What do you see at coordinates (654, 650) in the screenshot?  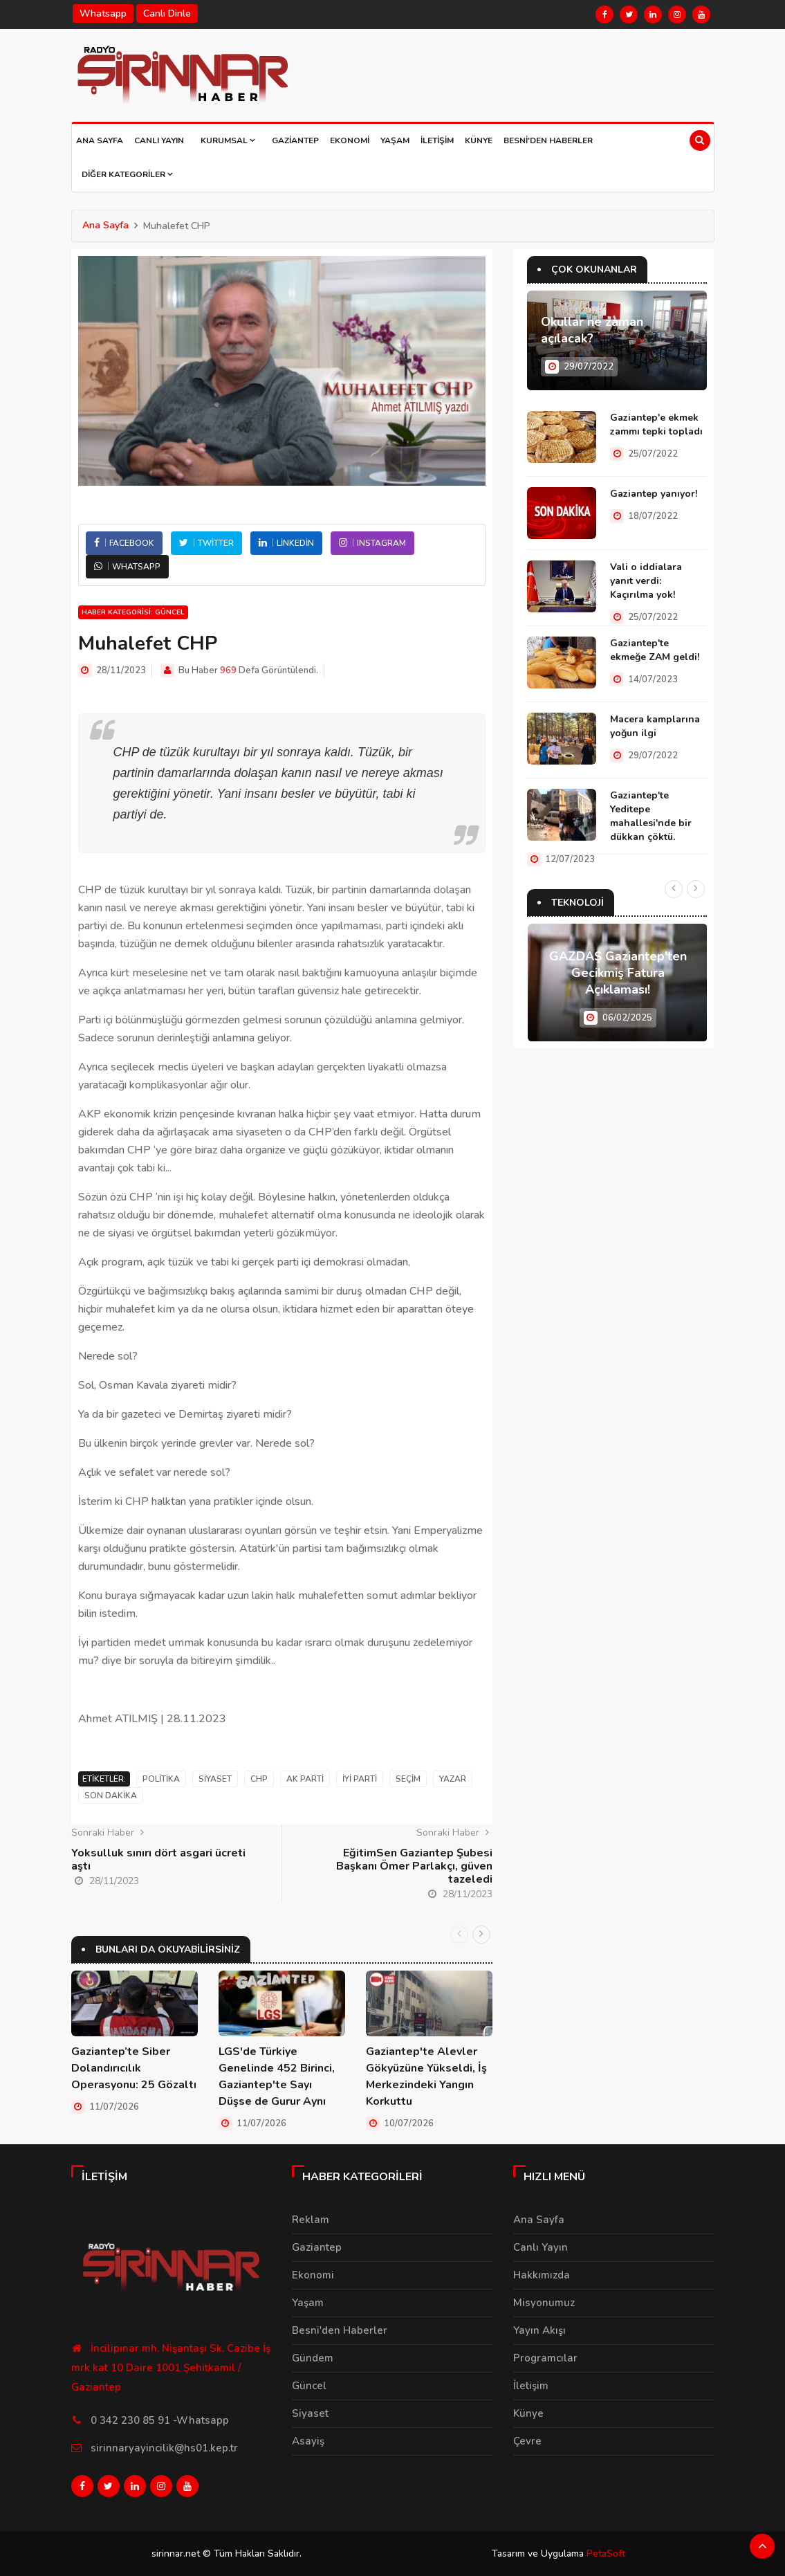 I see `Gaziantep'te ekmeğe ZAM geldi!` at bounding box center [654, 650].